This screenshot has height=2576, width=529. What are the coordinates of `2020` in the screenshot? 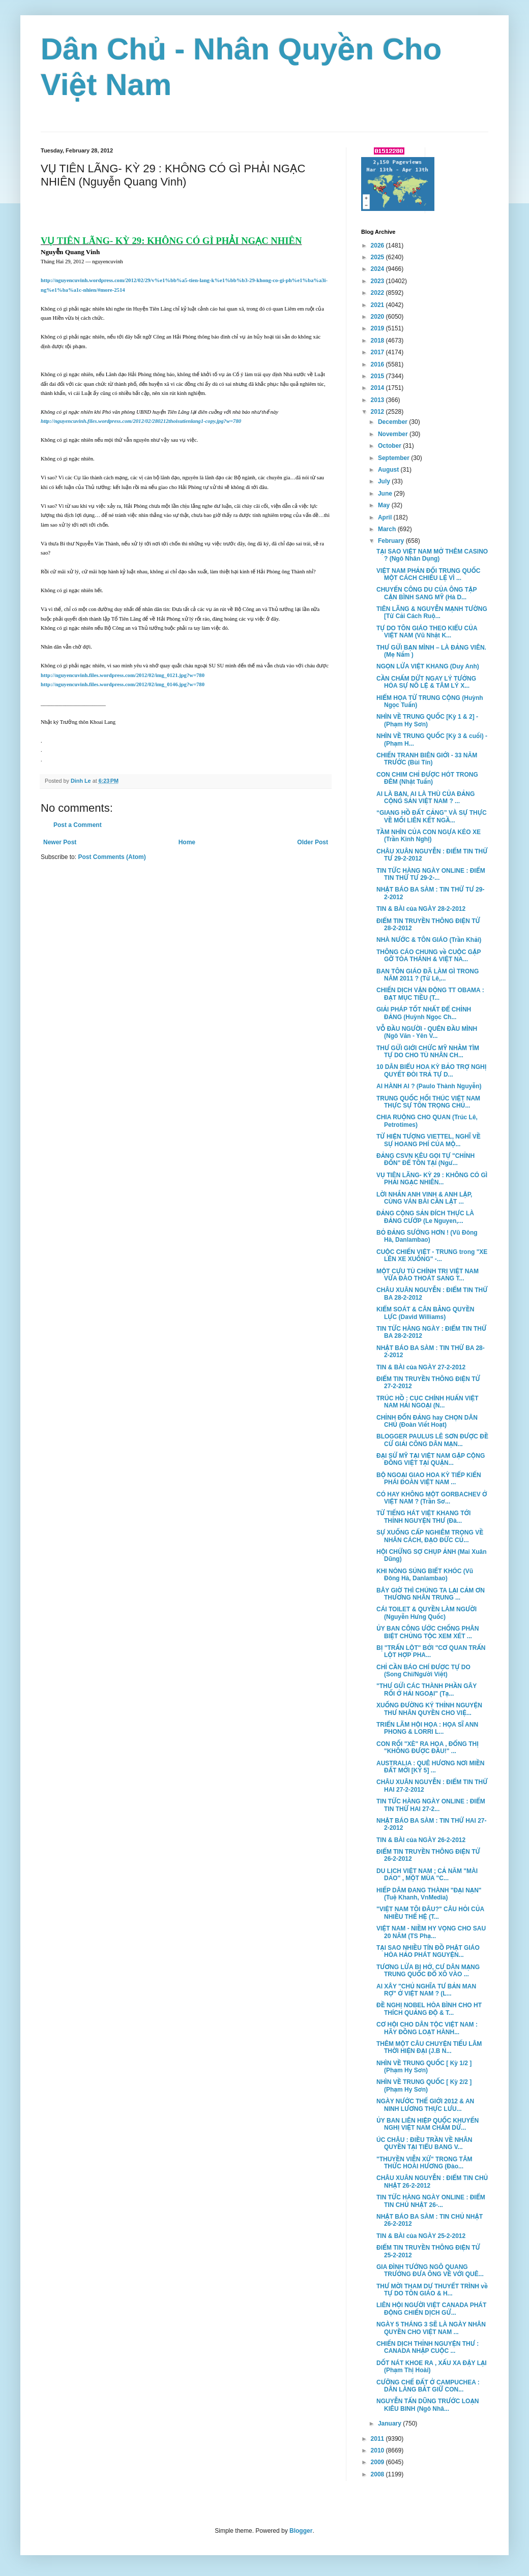 It's located at (378, 316).